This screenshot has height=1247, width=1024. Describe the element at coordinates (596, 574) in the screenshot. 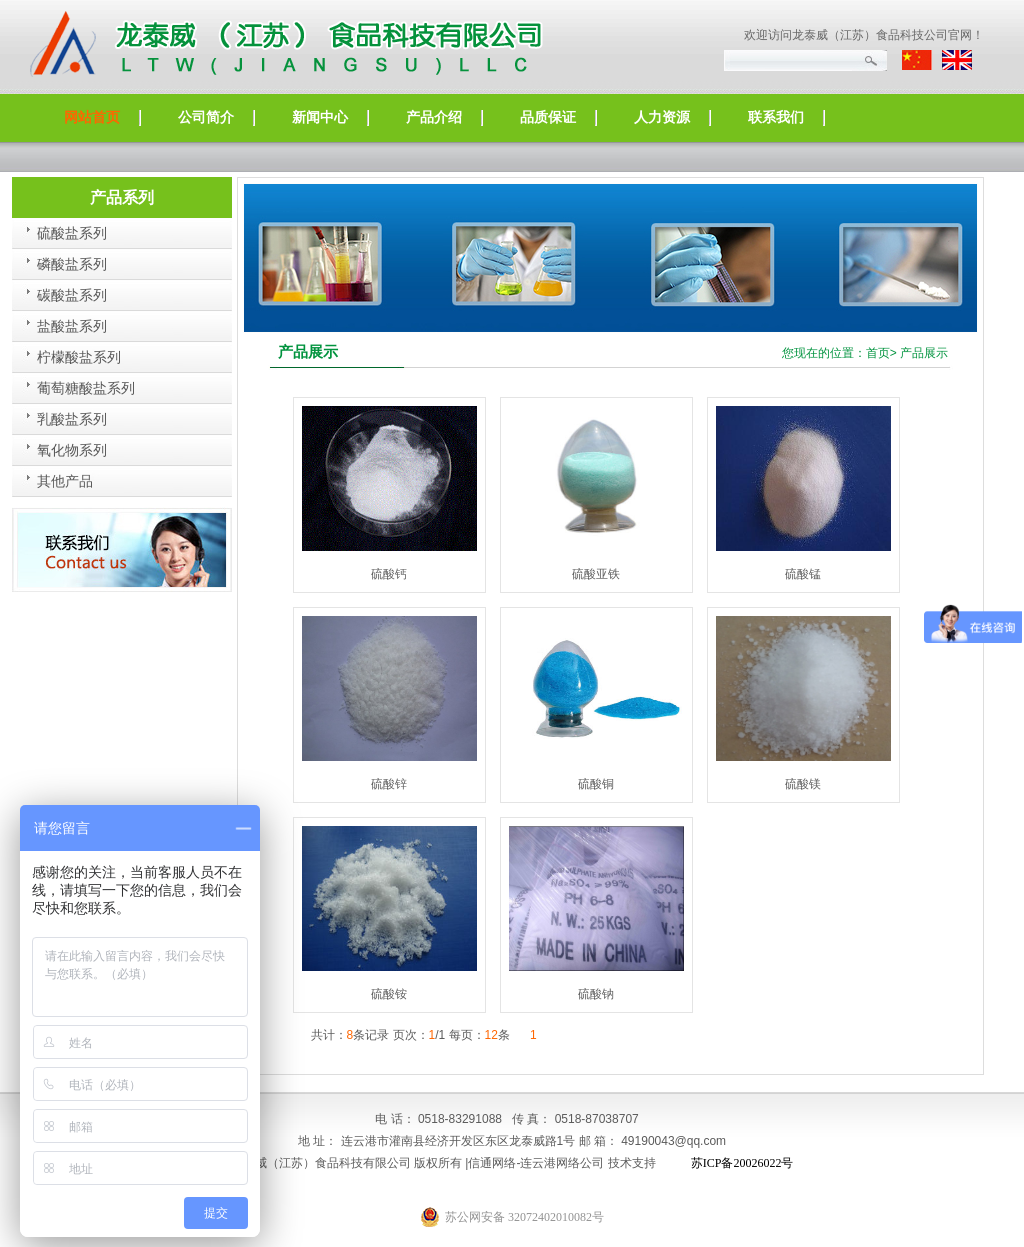

I see `硫酸亚铁` at that location.